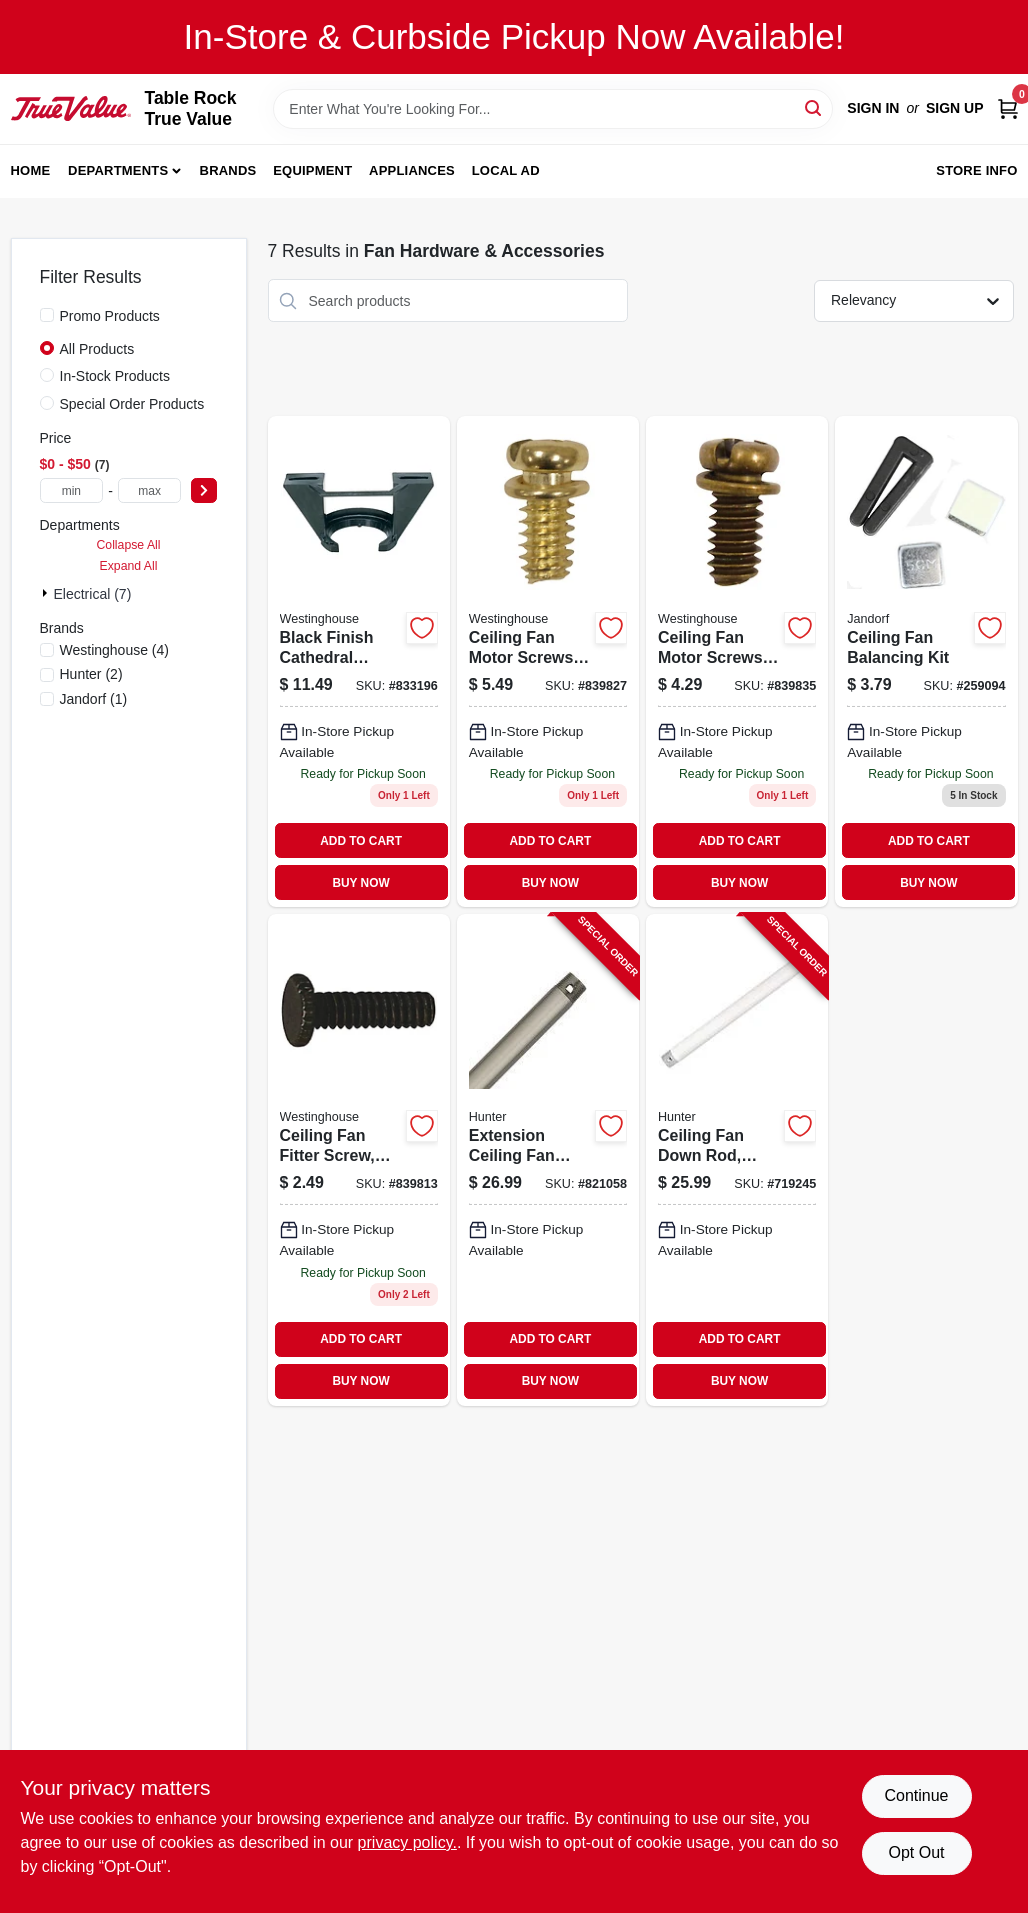 The image size is (1028, 1913). Describe the element at coordinates (873, 108) in the screenshot. I see `Sign In` at that location.